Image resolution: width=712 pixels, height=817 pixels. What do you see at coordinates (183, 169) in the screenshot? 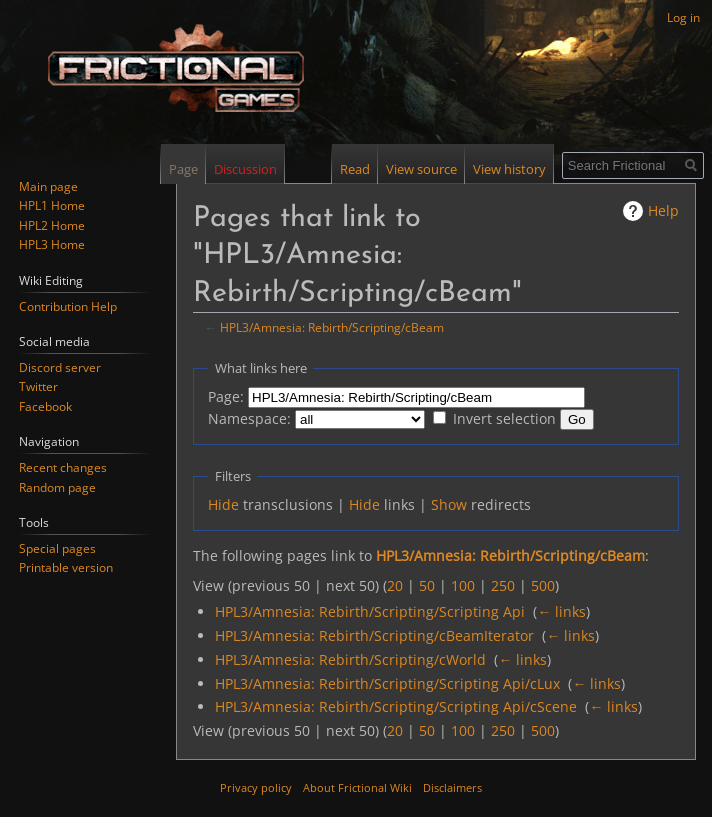
I see `Page` at bounding box center [183, 169].